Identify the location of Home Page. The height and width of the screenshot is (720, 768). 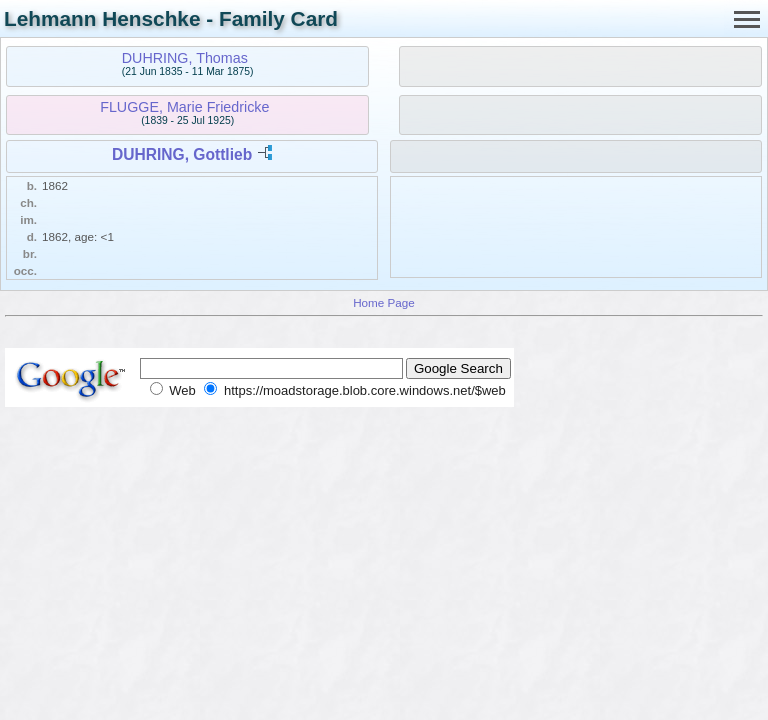
(384, 302).